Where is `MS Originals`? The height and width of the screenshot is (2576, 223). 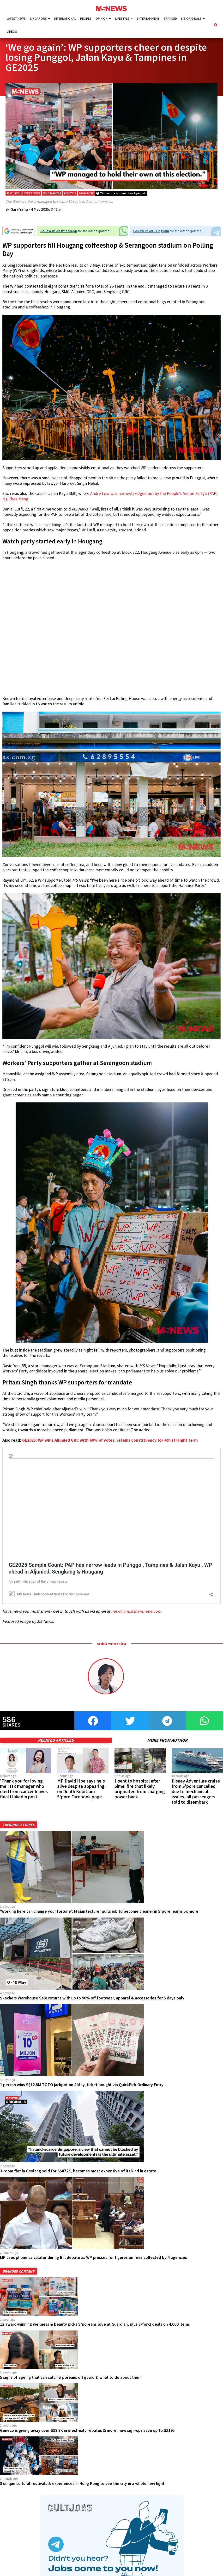 MS Originals is located at coordinates (191, 18).